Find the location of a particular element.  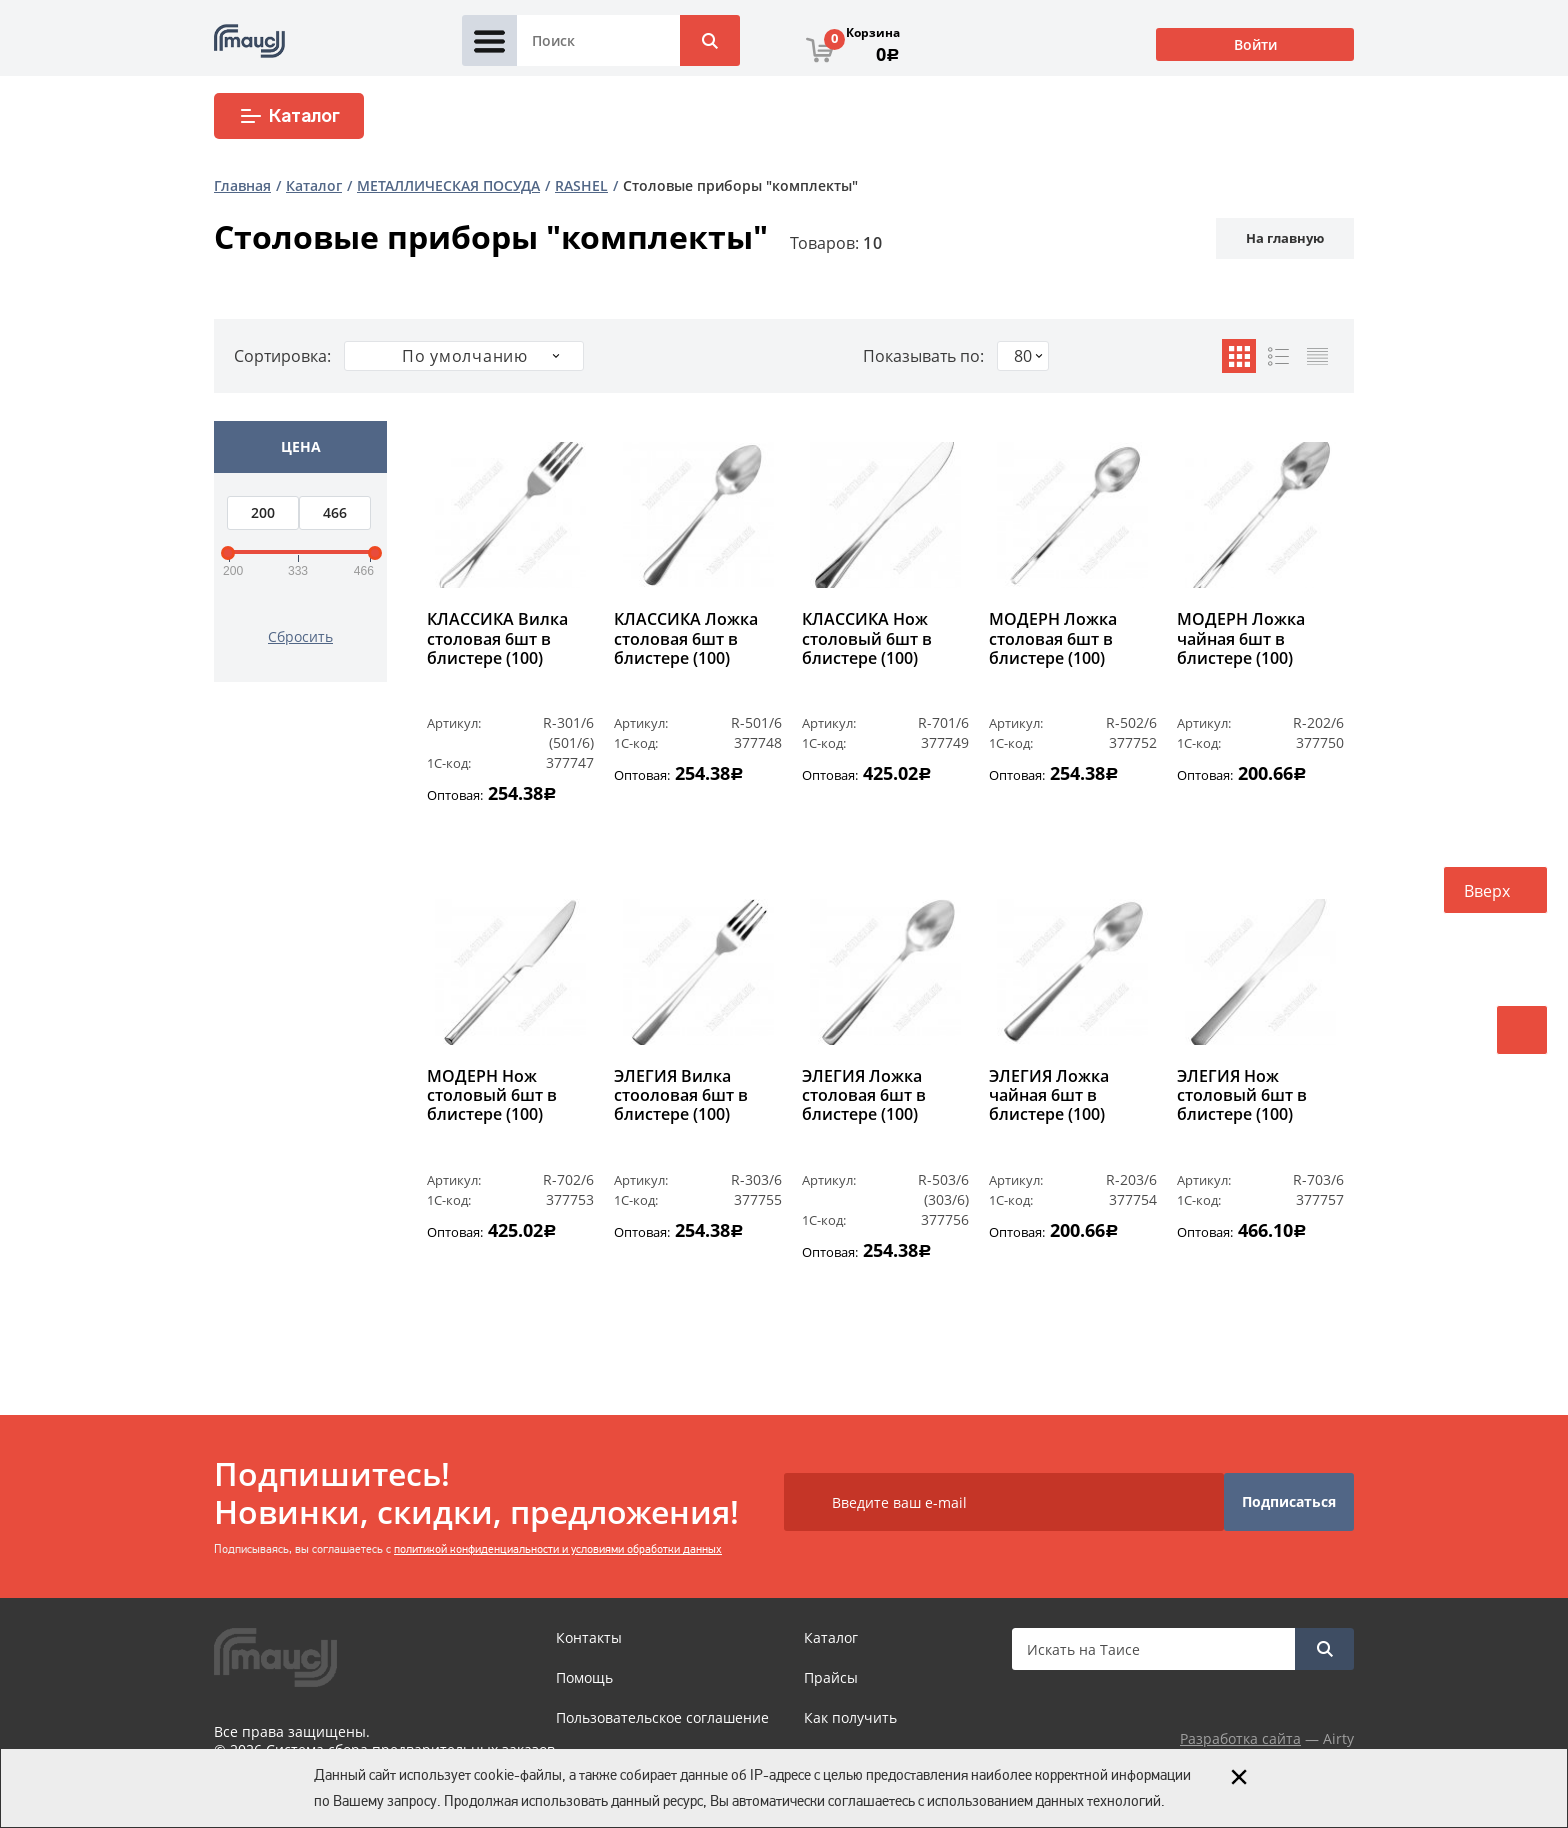

КЛАССИКА Нож столовый 6шт в блистере (100) is located at coordinates (867, 639).